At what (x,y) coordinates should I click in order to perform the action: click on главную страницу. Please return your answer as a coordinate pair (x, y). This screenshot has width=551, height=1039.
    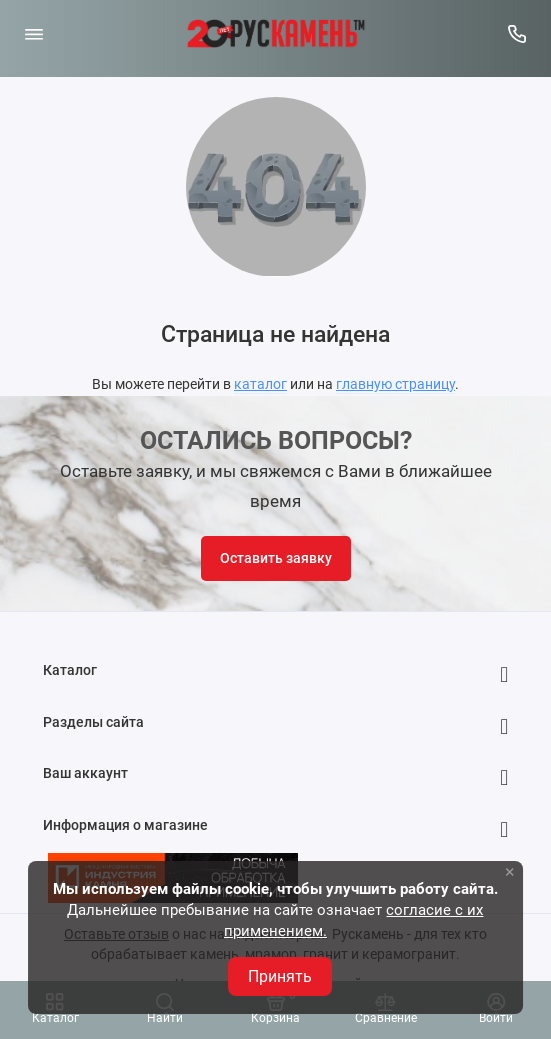
    Looking at the image, I should click on (395, 384).